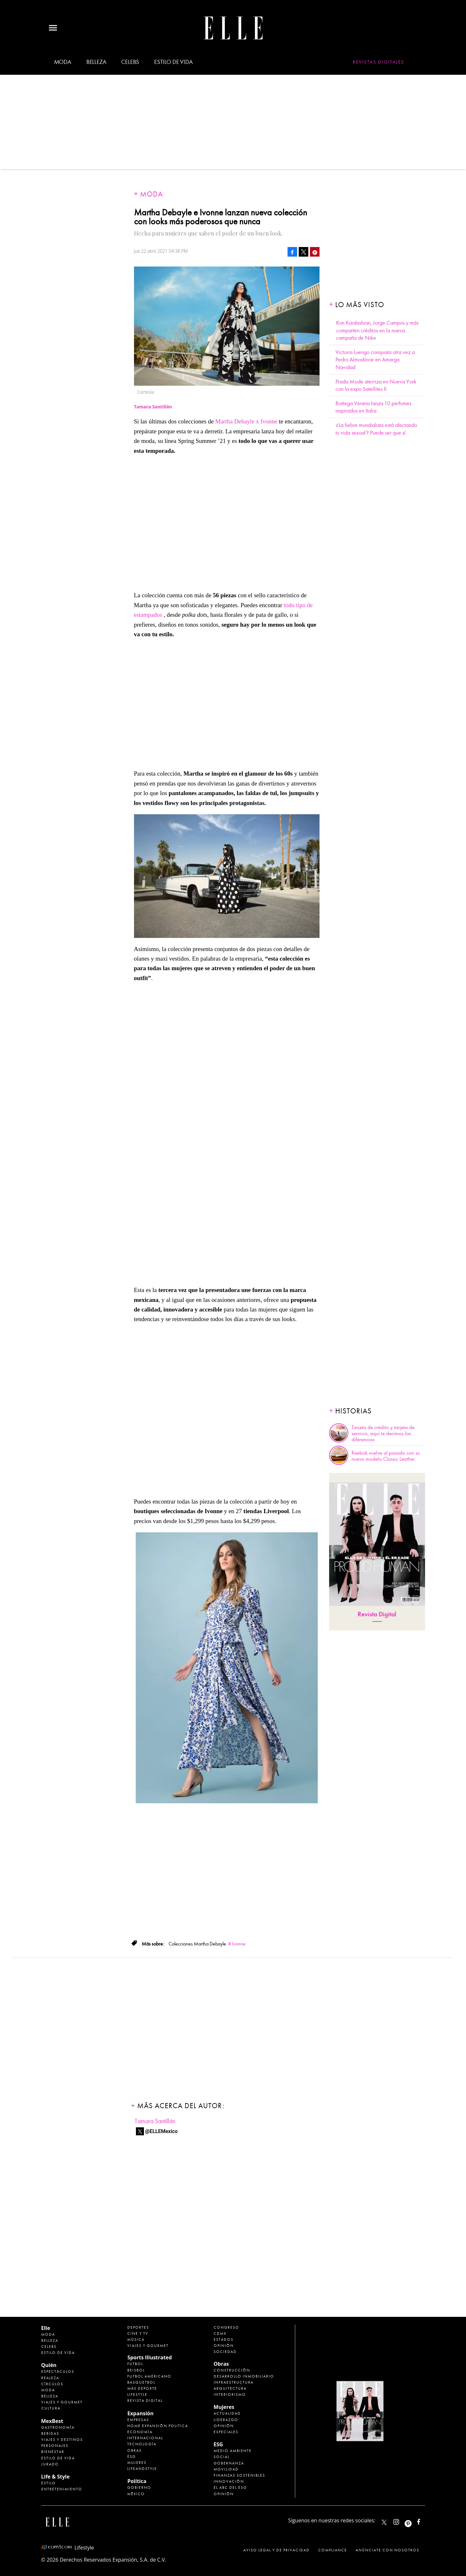 The height and width of the screenshot is (2576, 466). I want to click on Jurado, so click(50, 2464).